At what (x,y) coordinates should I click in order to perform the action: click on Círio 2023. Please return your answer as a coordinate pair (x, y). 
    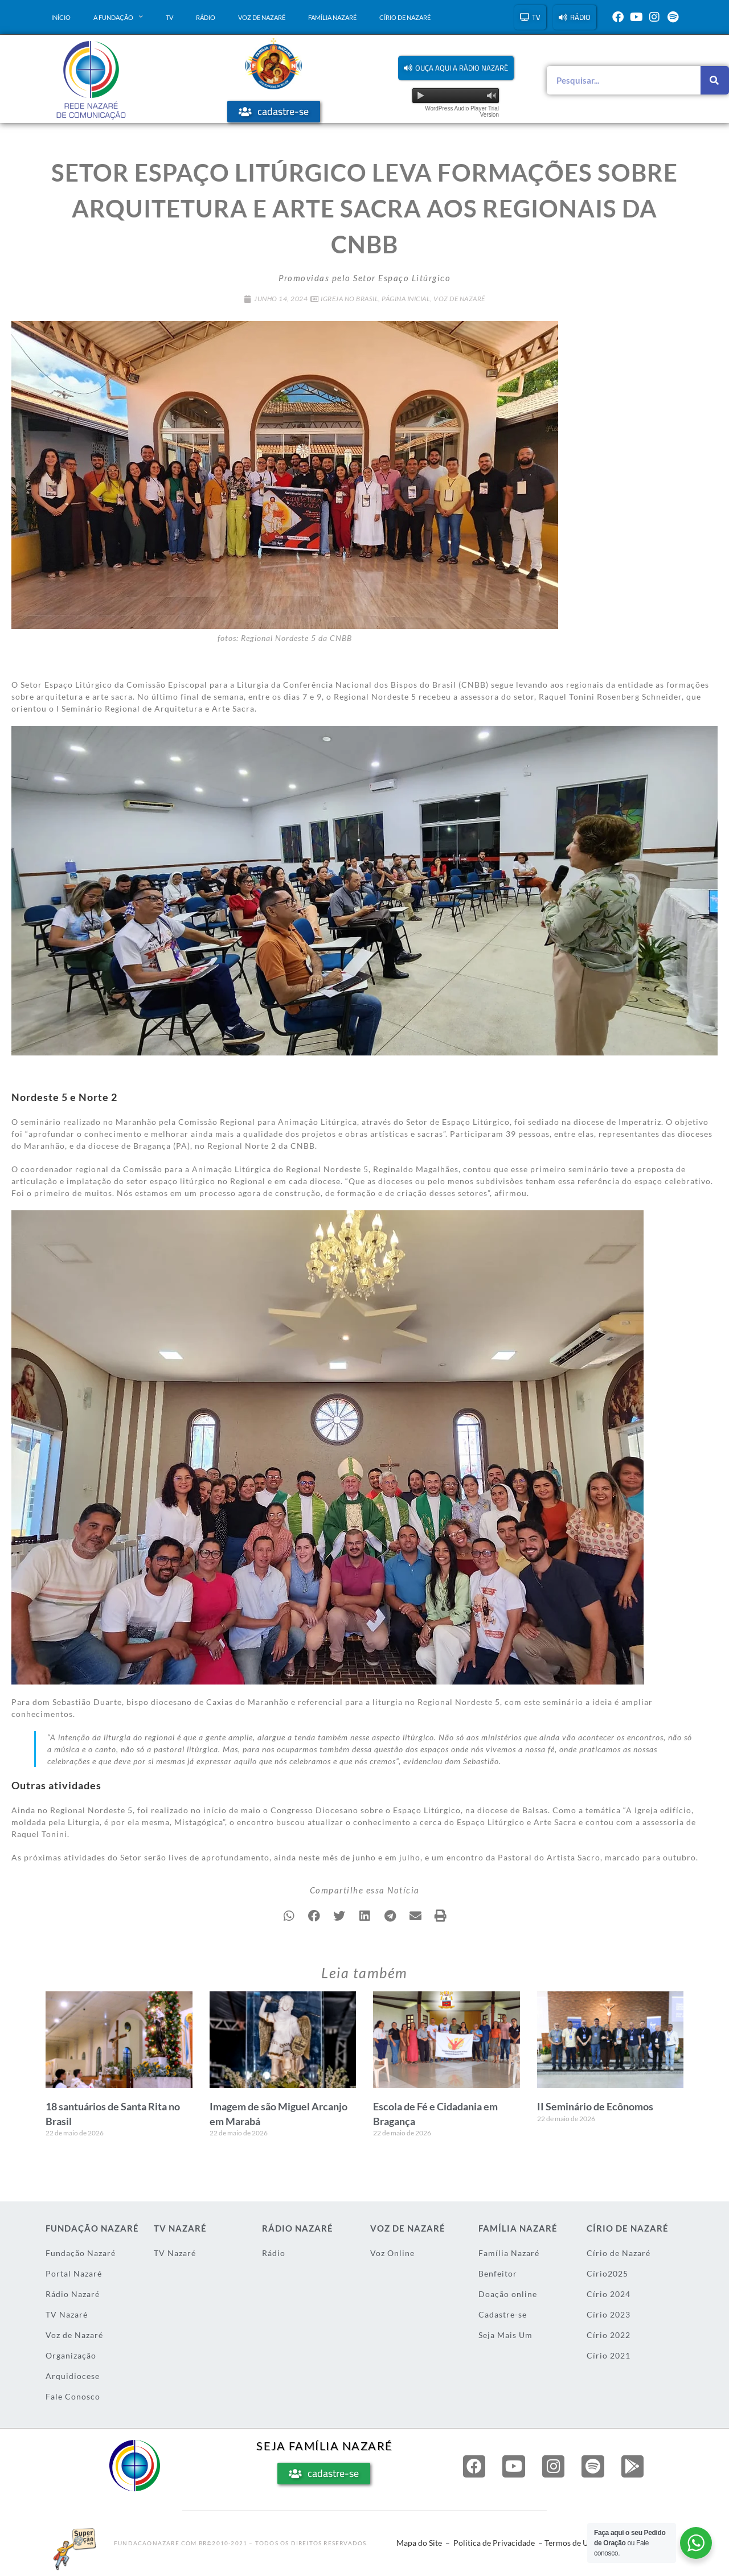
    Looking at the image, I should click on (608, 2314).